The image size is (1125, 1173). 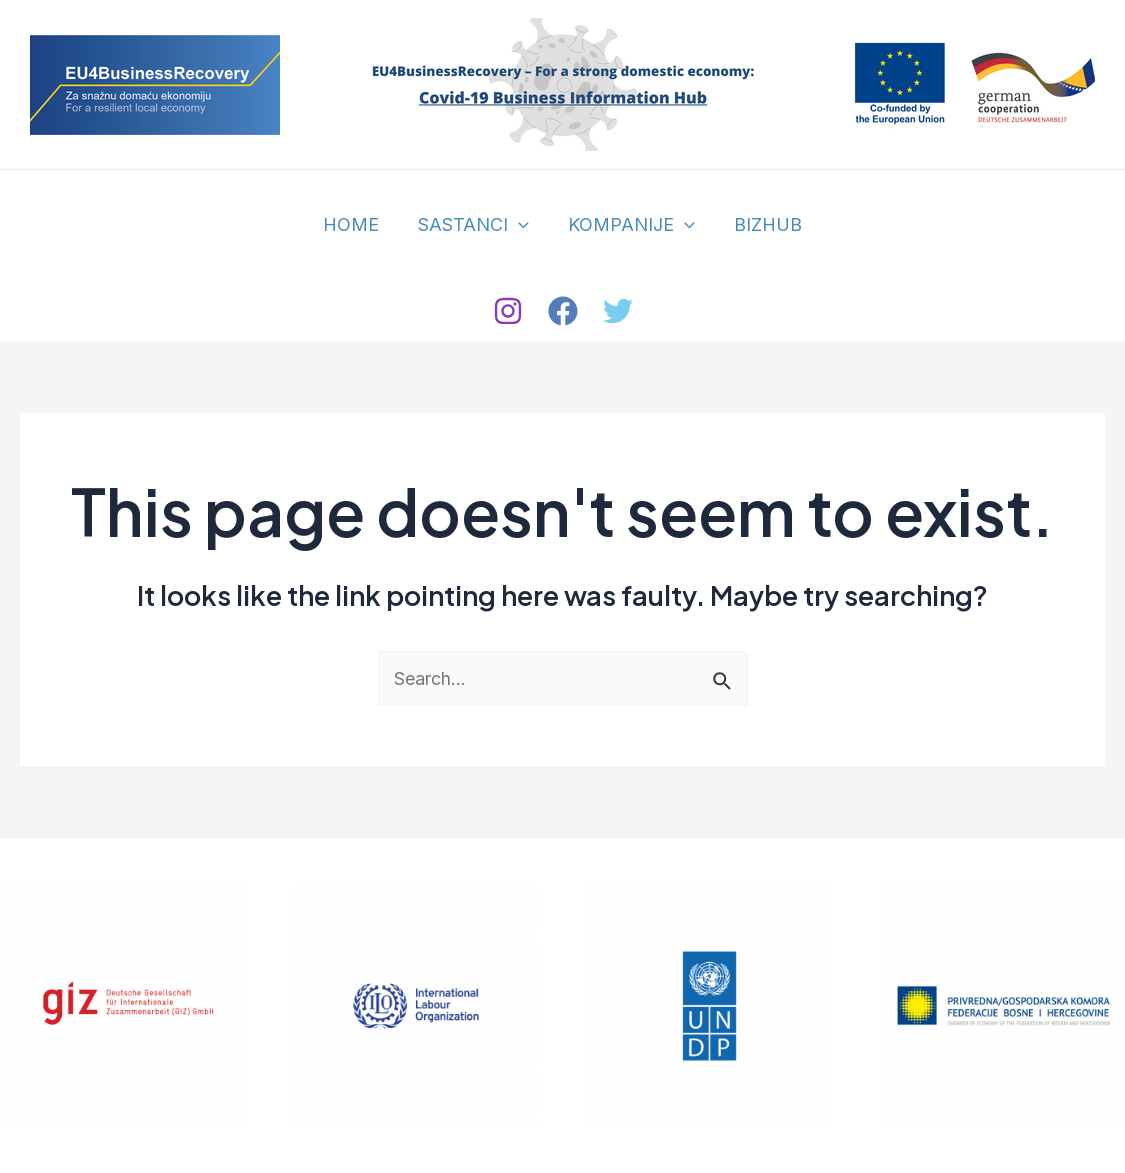 I want to click on BIZHUB, so click(x=763, y=224).